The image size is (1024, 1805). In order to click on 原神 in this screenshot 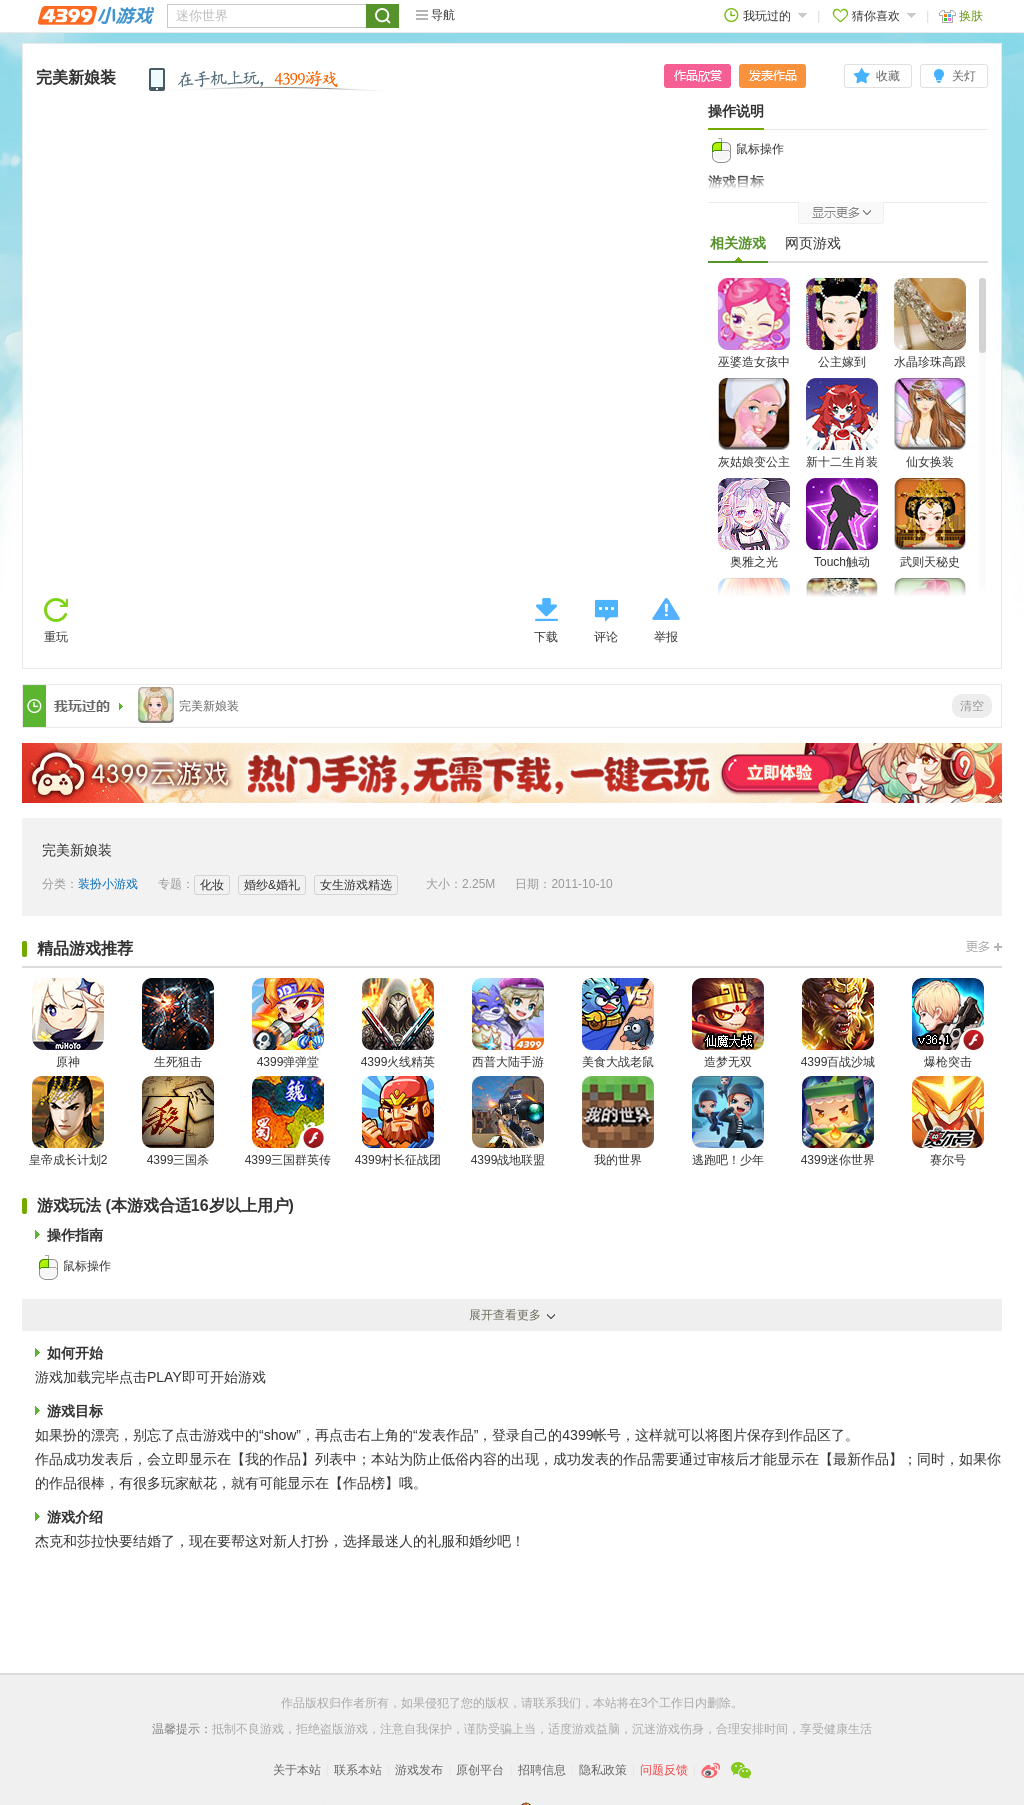, I will do `click(68, 1023)`.